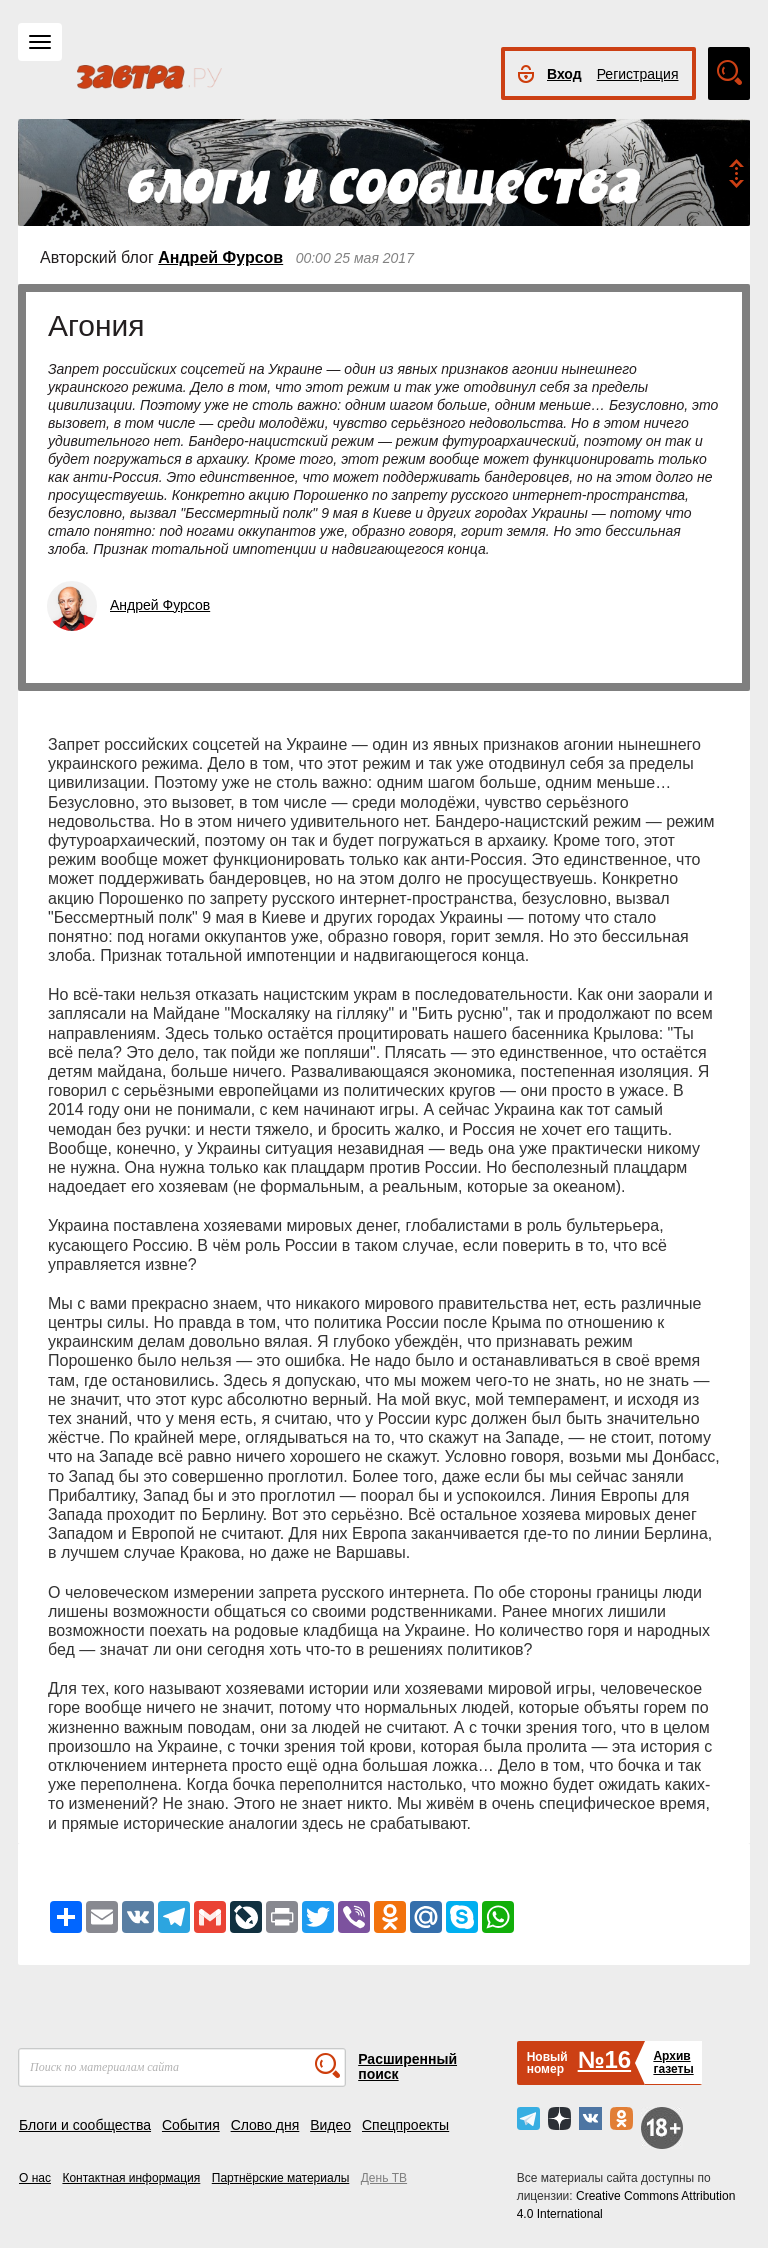  Describe the element at coordinates (638, 74) in the screenshot. I see `Регистрация` at that location.